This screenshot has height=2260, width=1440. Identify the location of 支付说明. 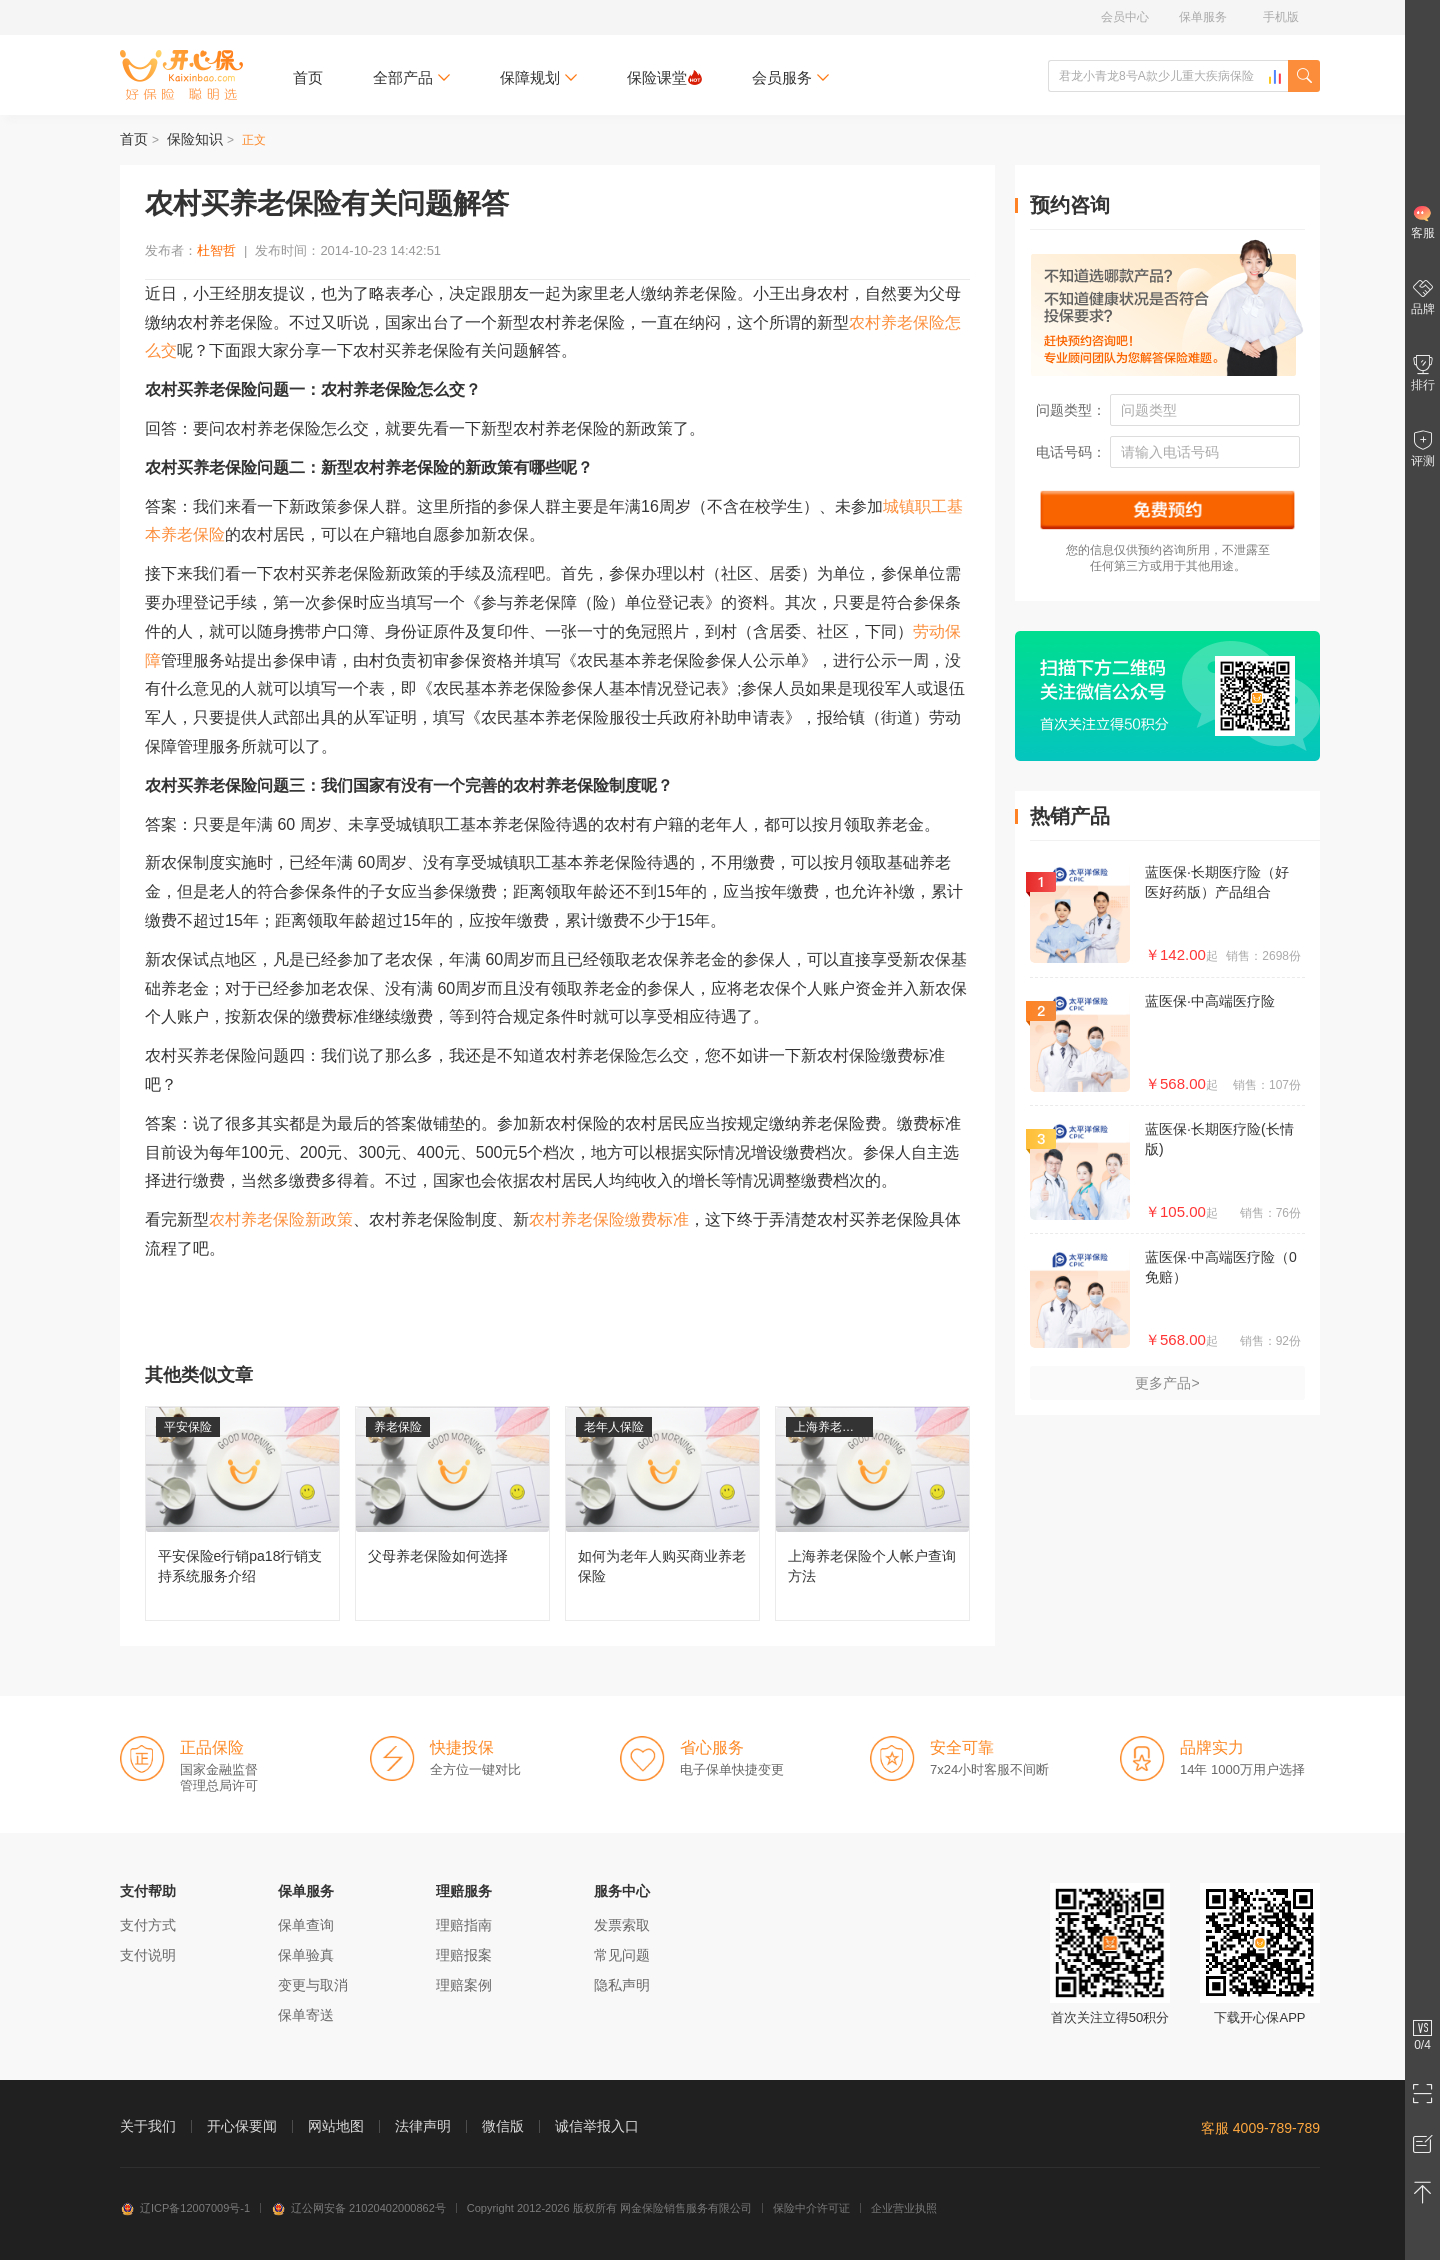
(148, 1955).